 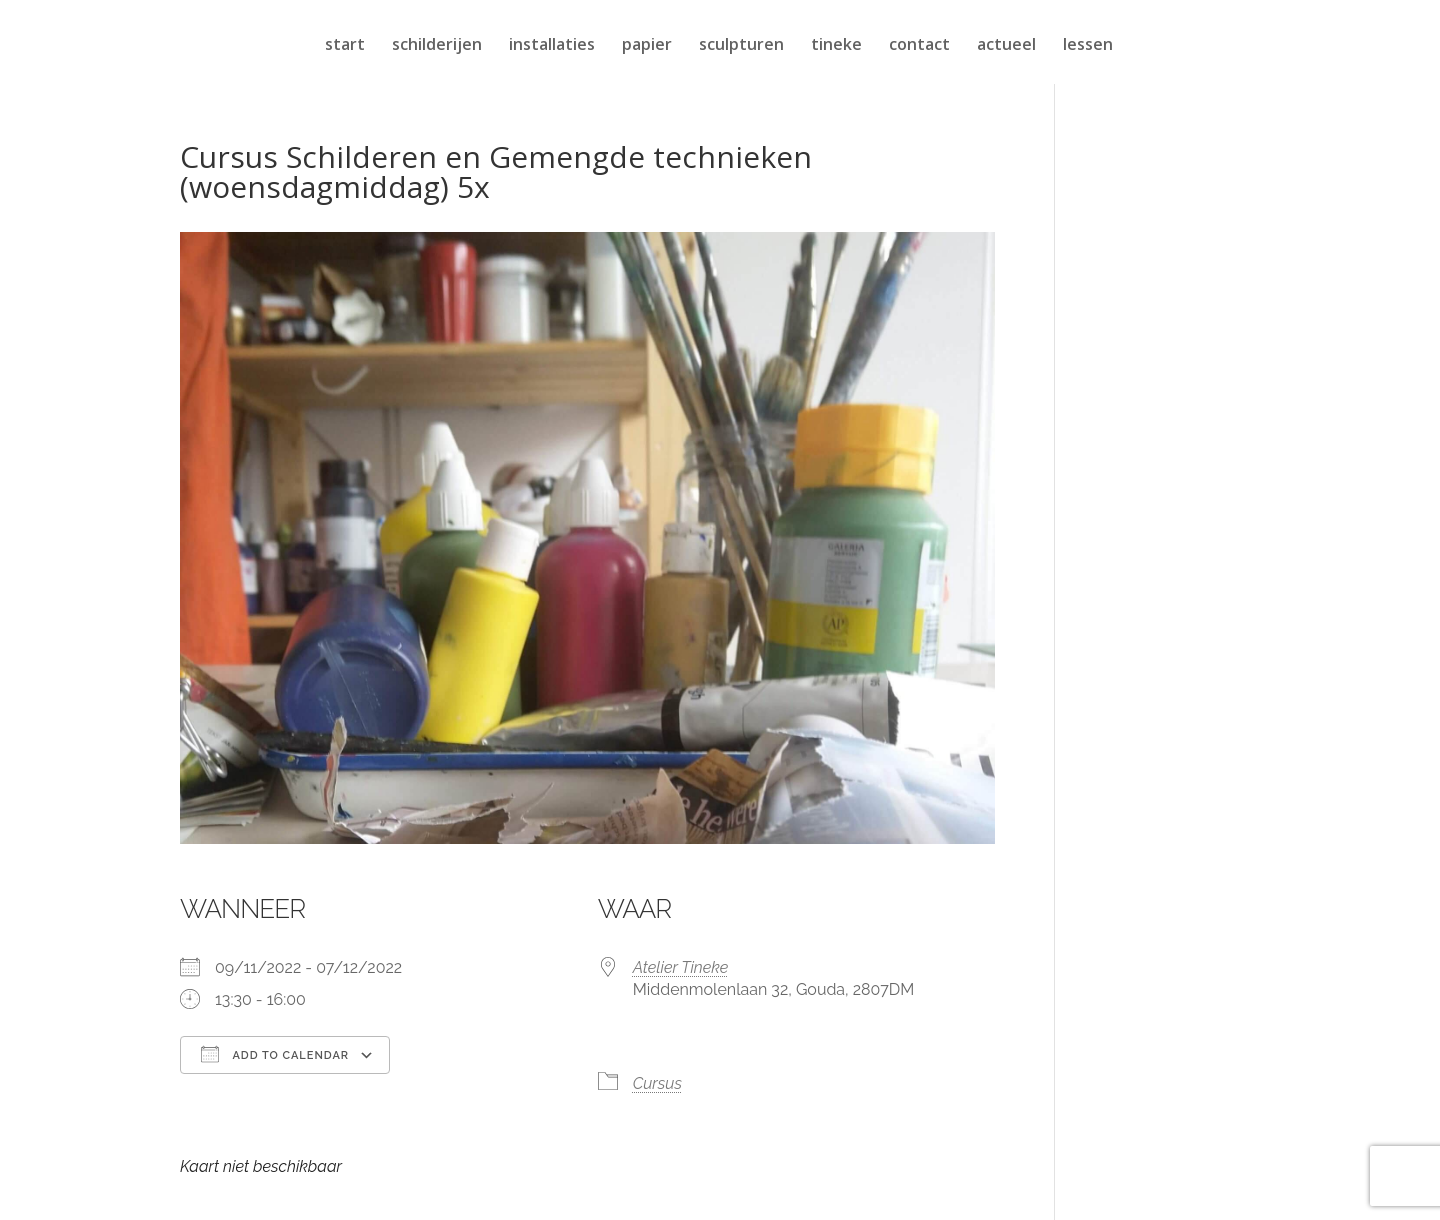 I want to click on schilderijen, so click(x=437, y=46).